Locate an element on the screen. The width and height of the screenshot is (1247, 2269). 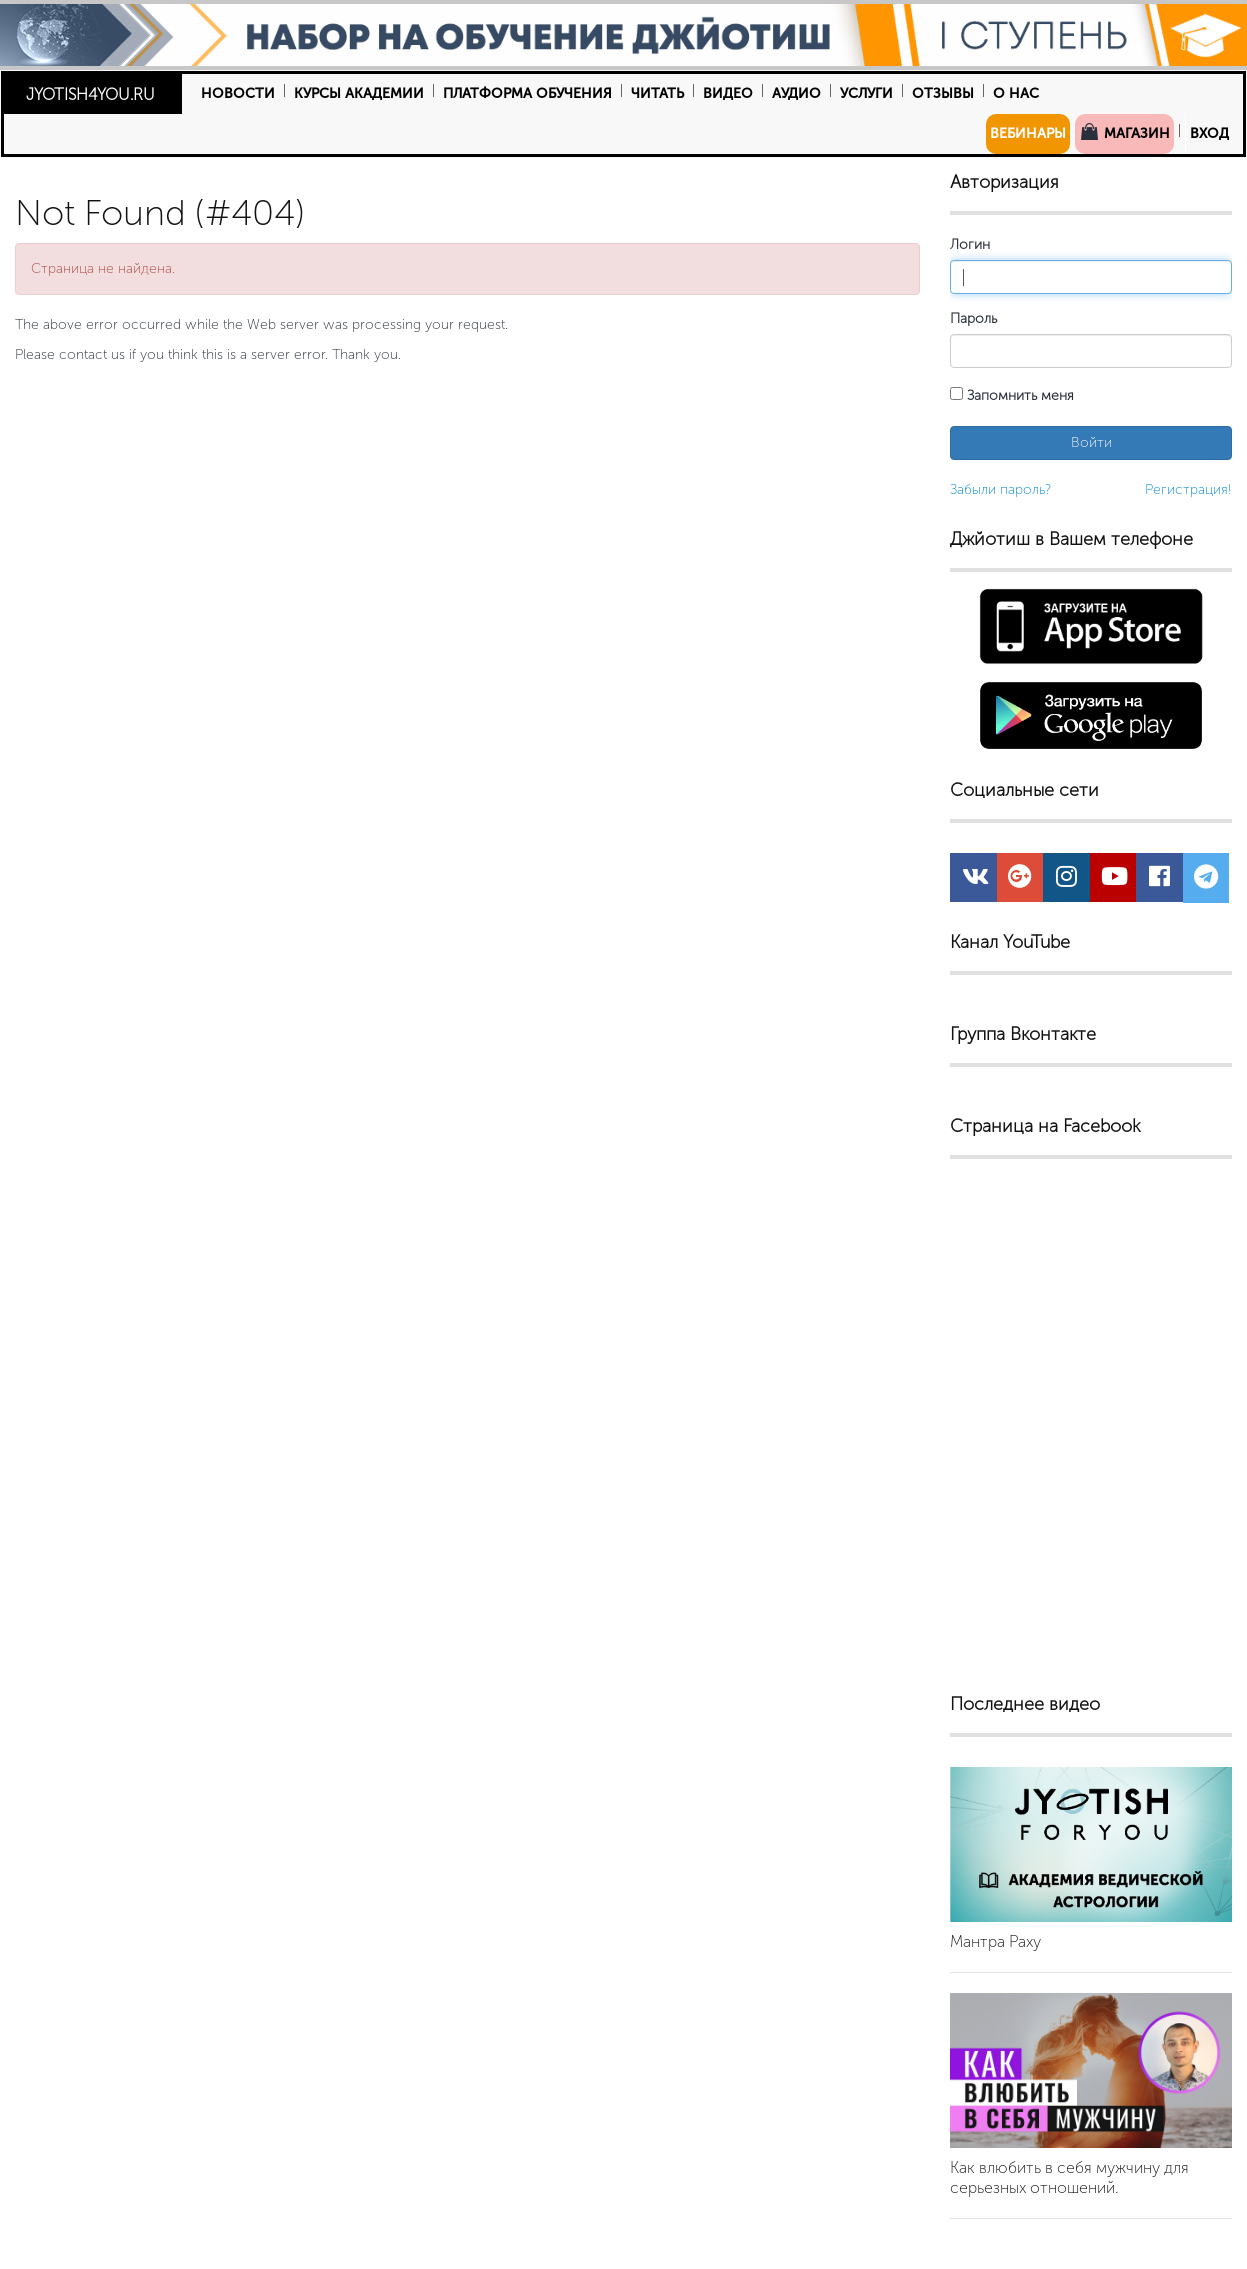
Услуги [button] is located at coordinates (866, 93).